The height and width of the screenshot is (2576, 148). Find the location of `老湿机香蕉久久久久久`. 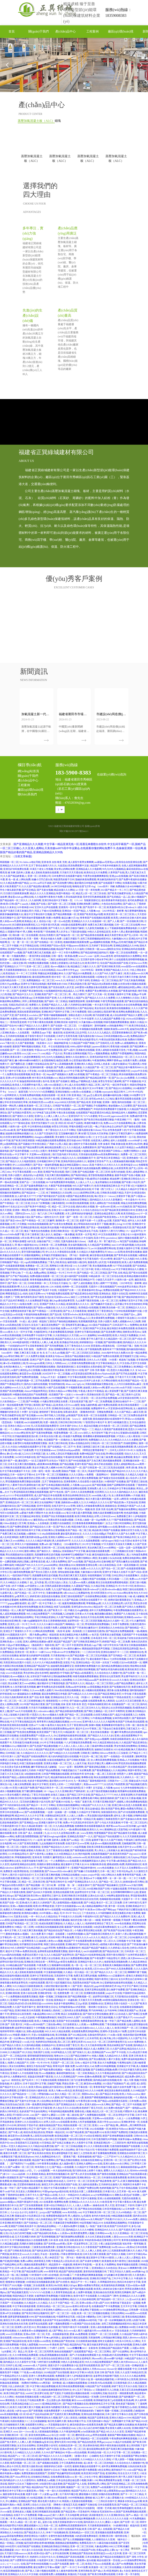

老湿机香蕉久久久久久 is located at coordinates (78, 1304).